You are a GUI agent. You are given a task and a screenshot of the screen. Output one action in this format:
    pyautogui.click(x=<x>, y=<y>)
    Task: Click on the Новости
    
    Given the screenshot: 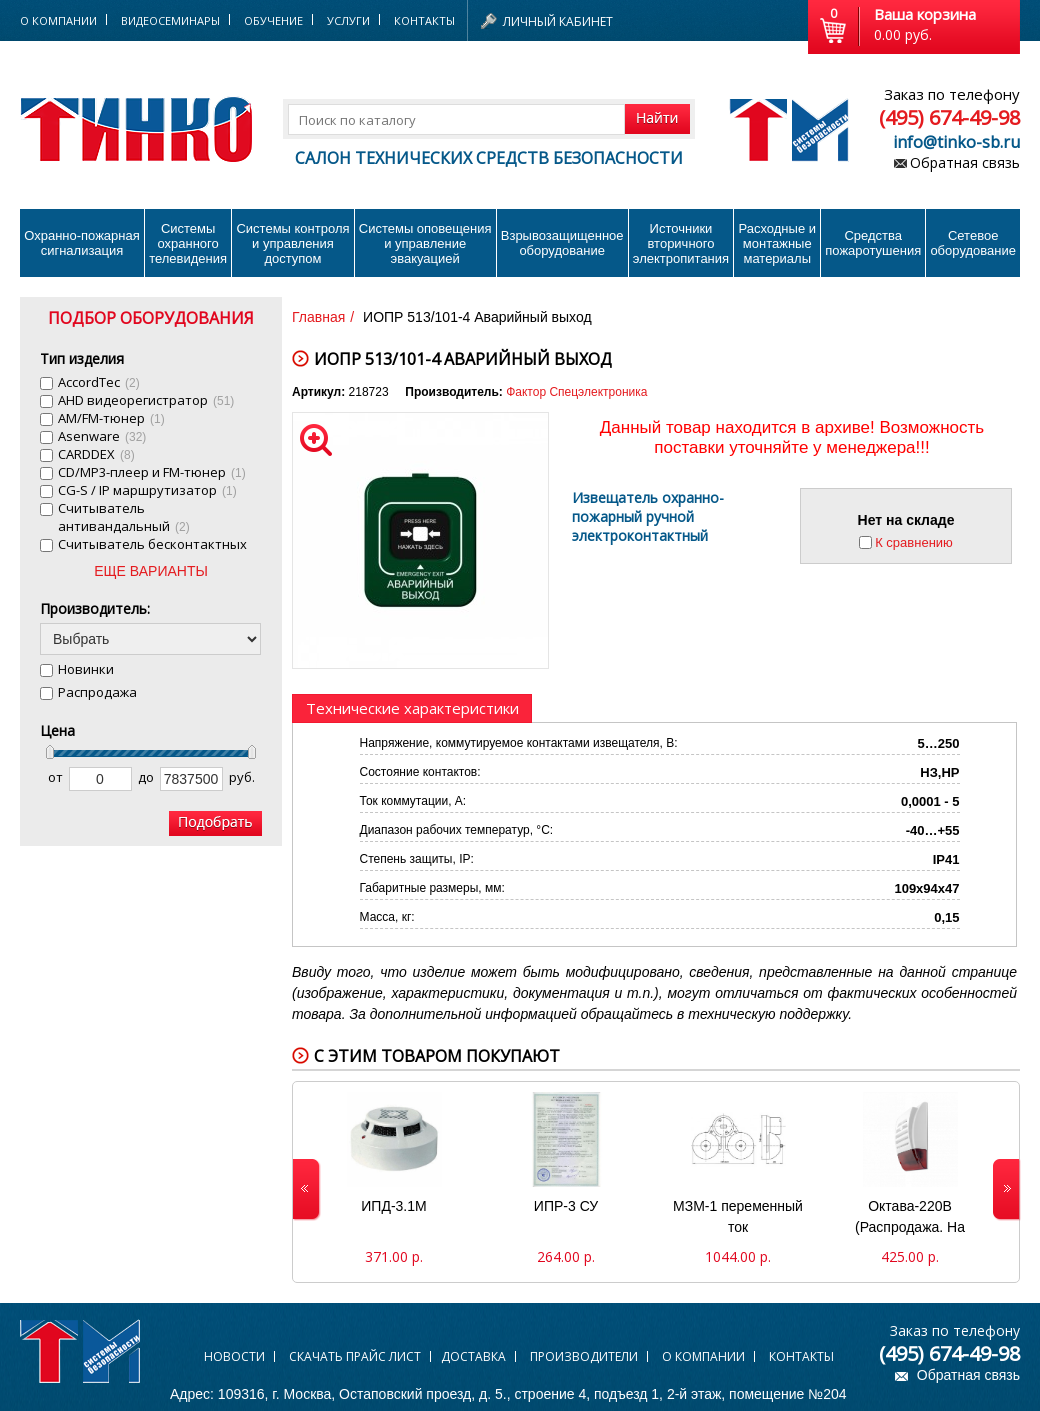 What is the action you would take?
    pyautogui.click(x=234, y=1356)
    